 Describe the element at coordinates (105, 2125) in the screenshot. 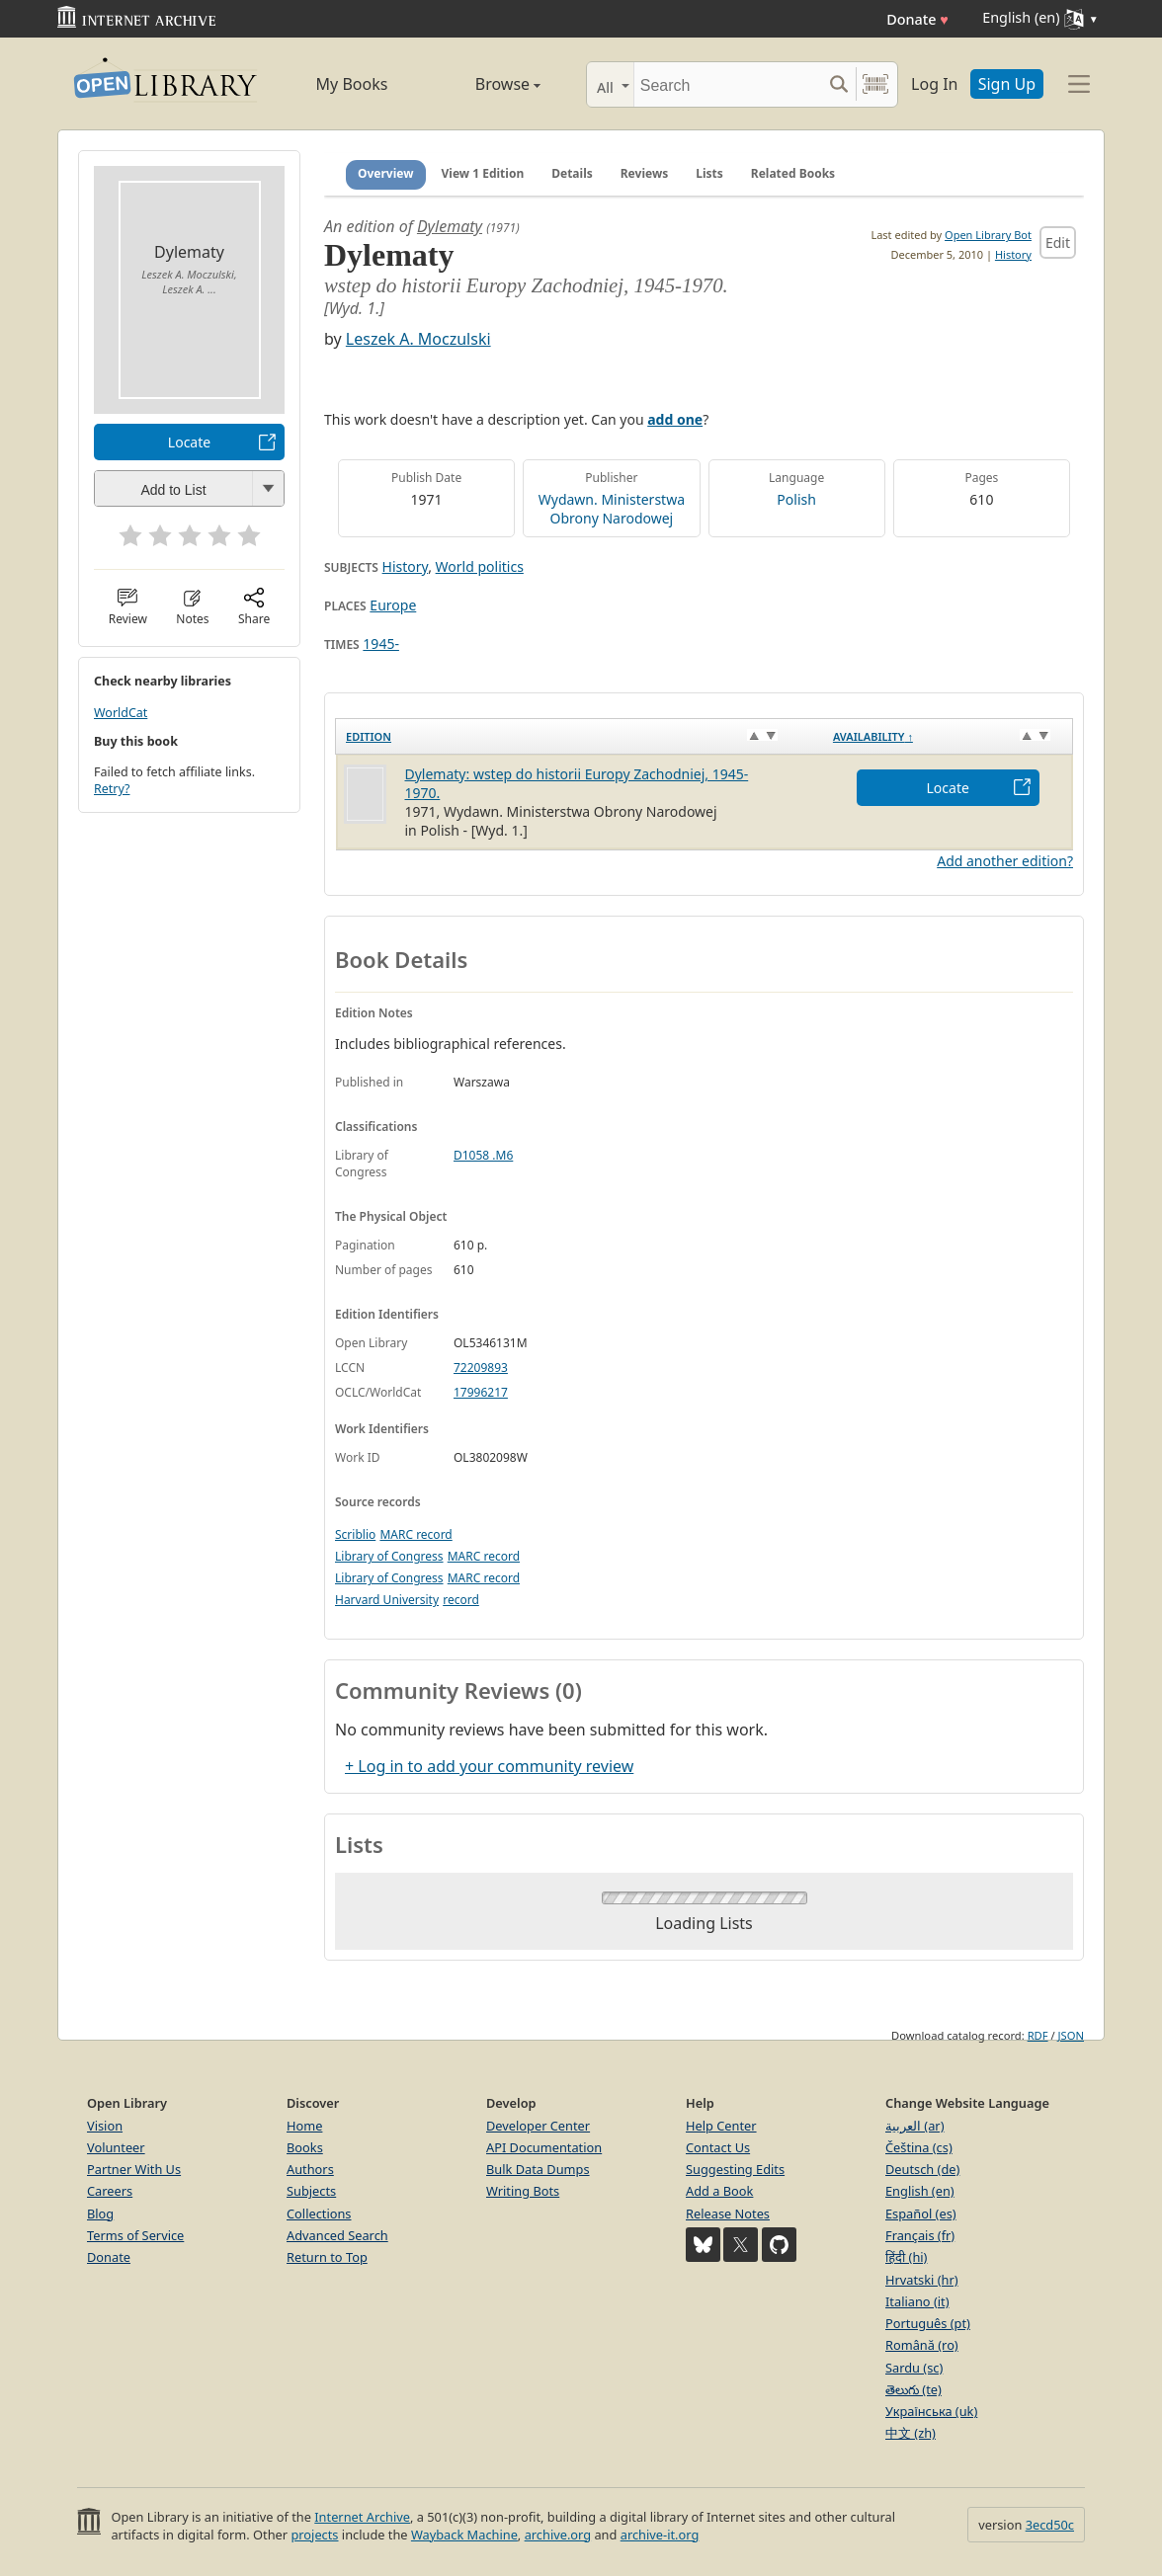

I see `Vision` at that location.